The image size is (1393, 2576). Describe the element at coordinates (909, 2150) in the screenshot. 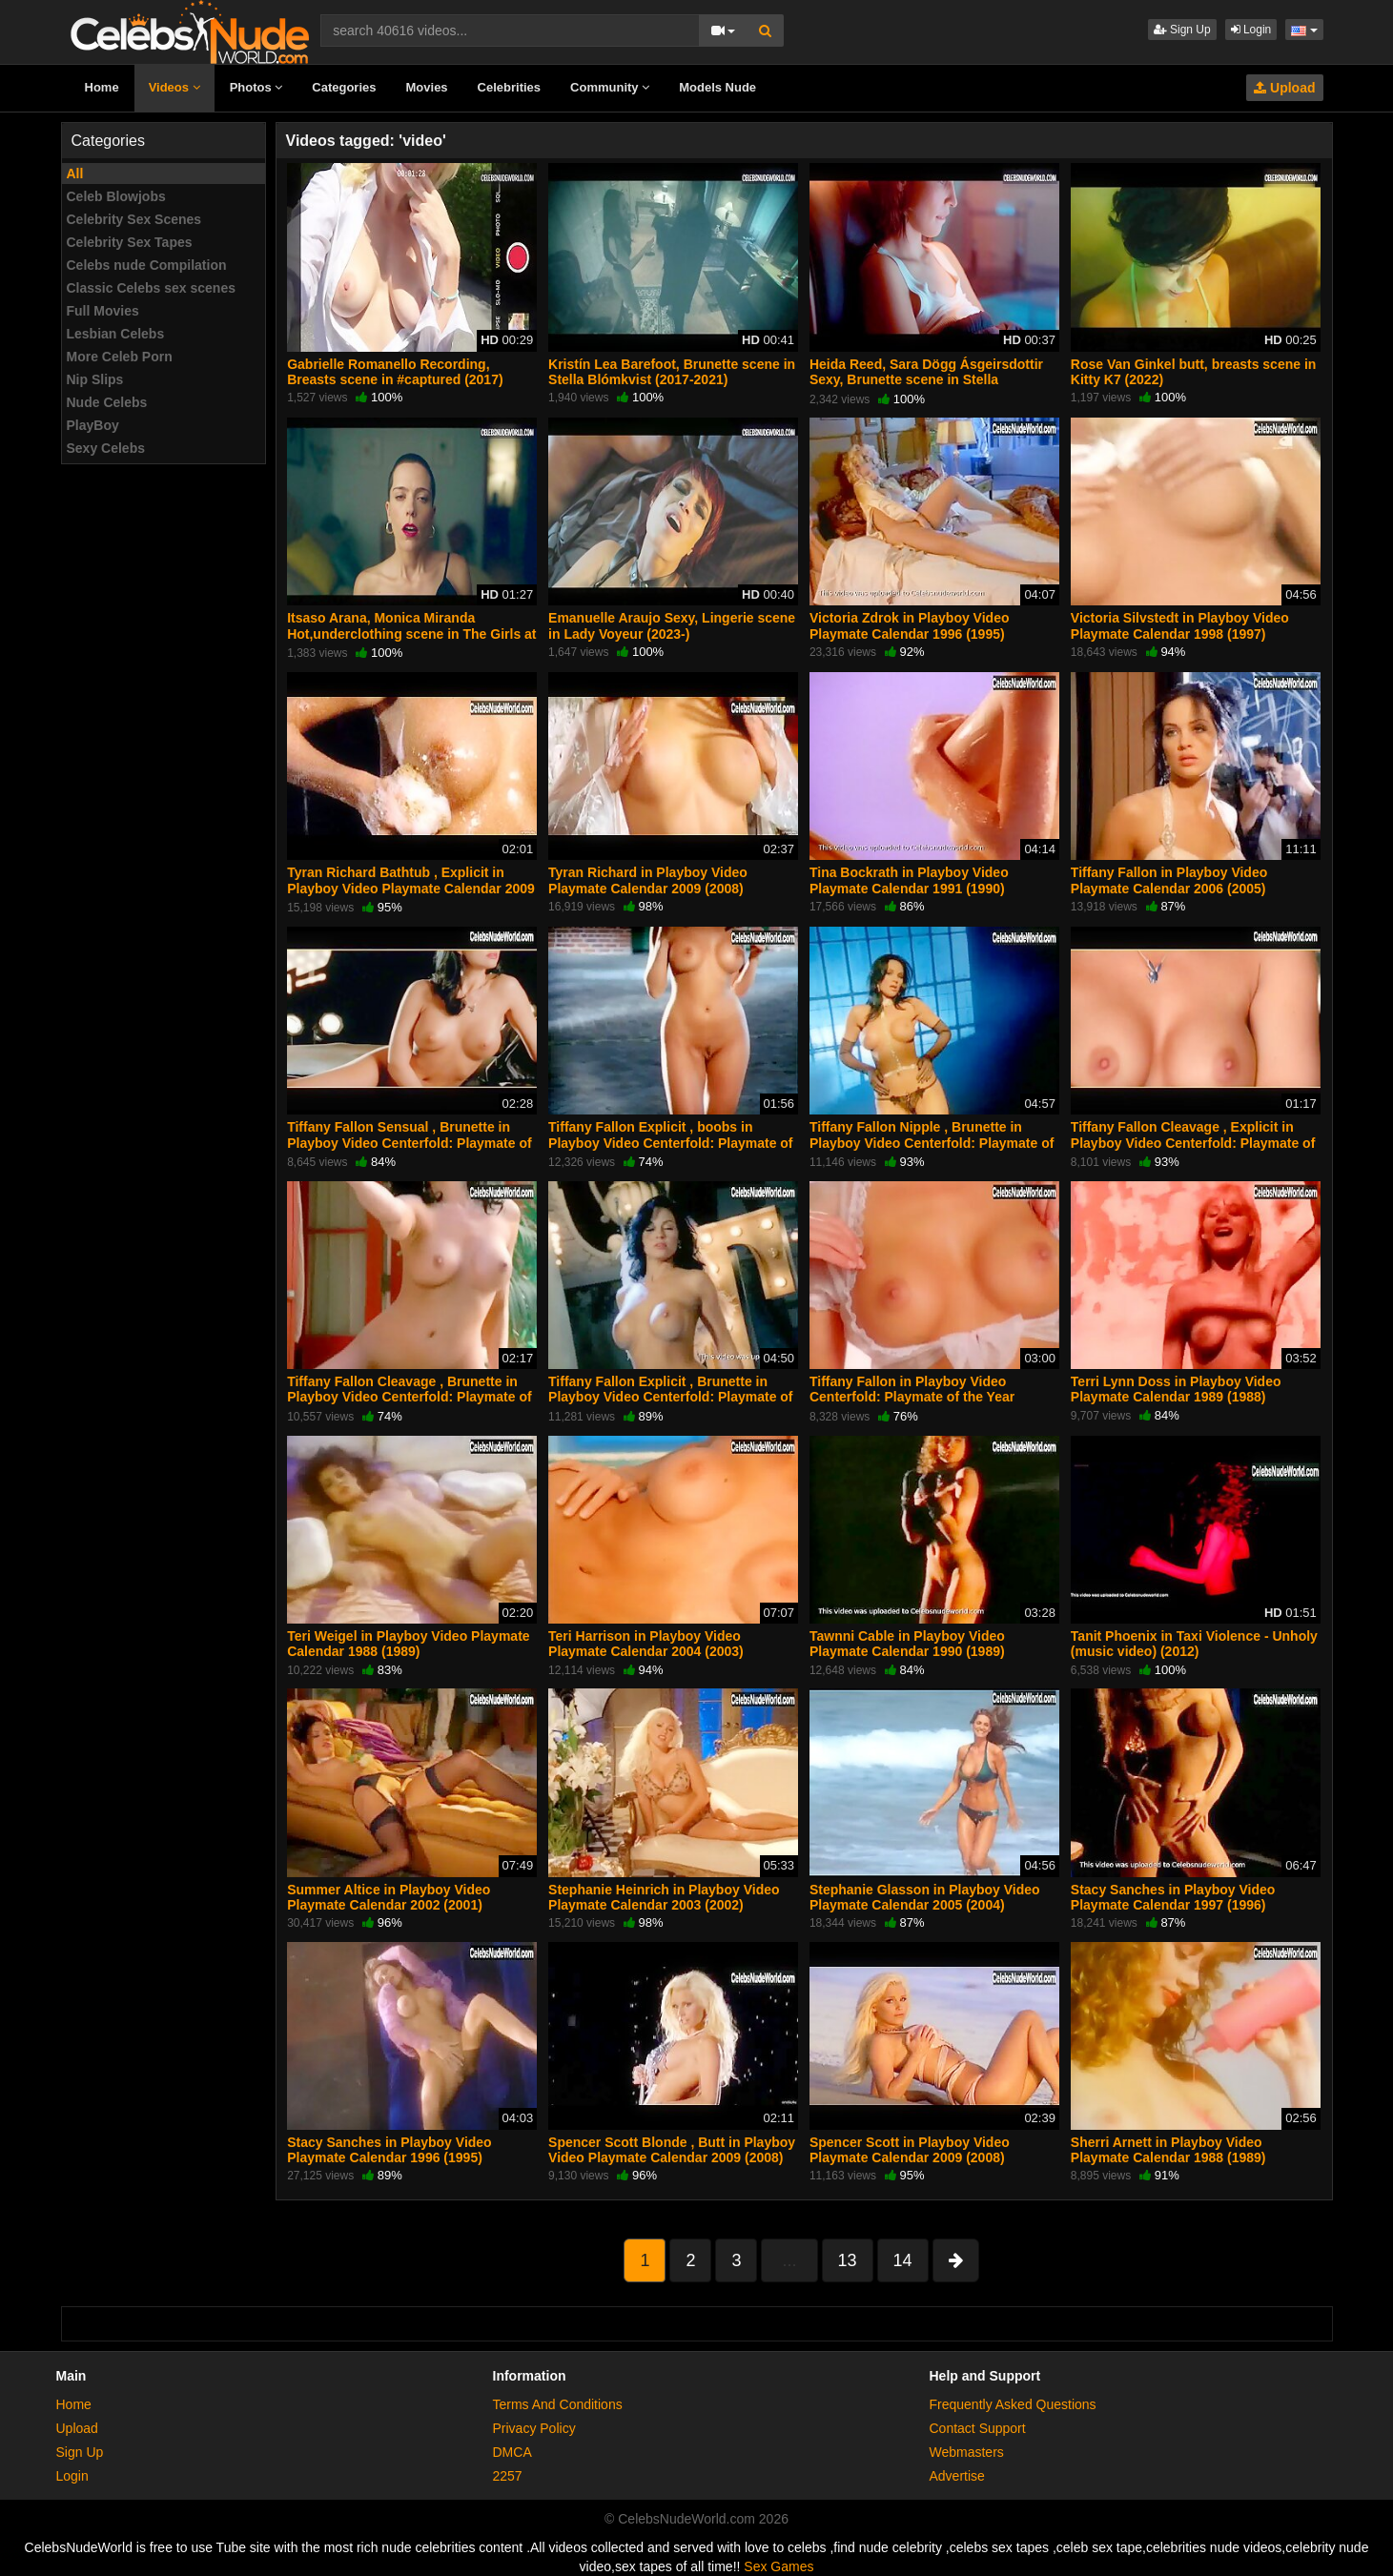

I see `Spencer Scott in Playboy Video Playmate Calendar 2009 (2008)` at that location.